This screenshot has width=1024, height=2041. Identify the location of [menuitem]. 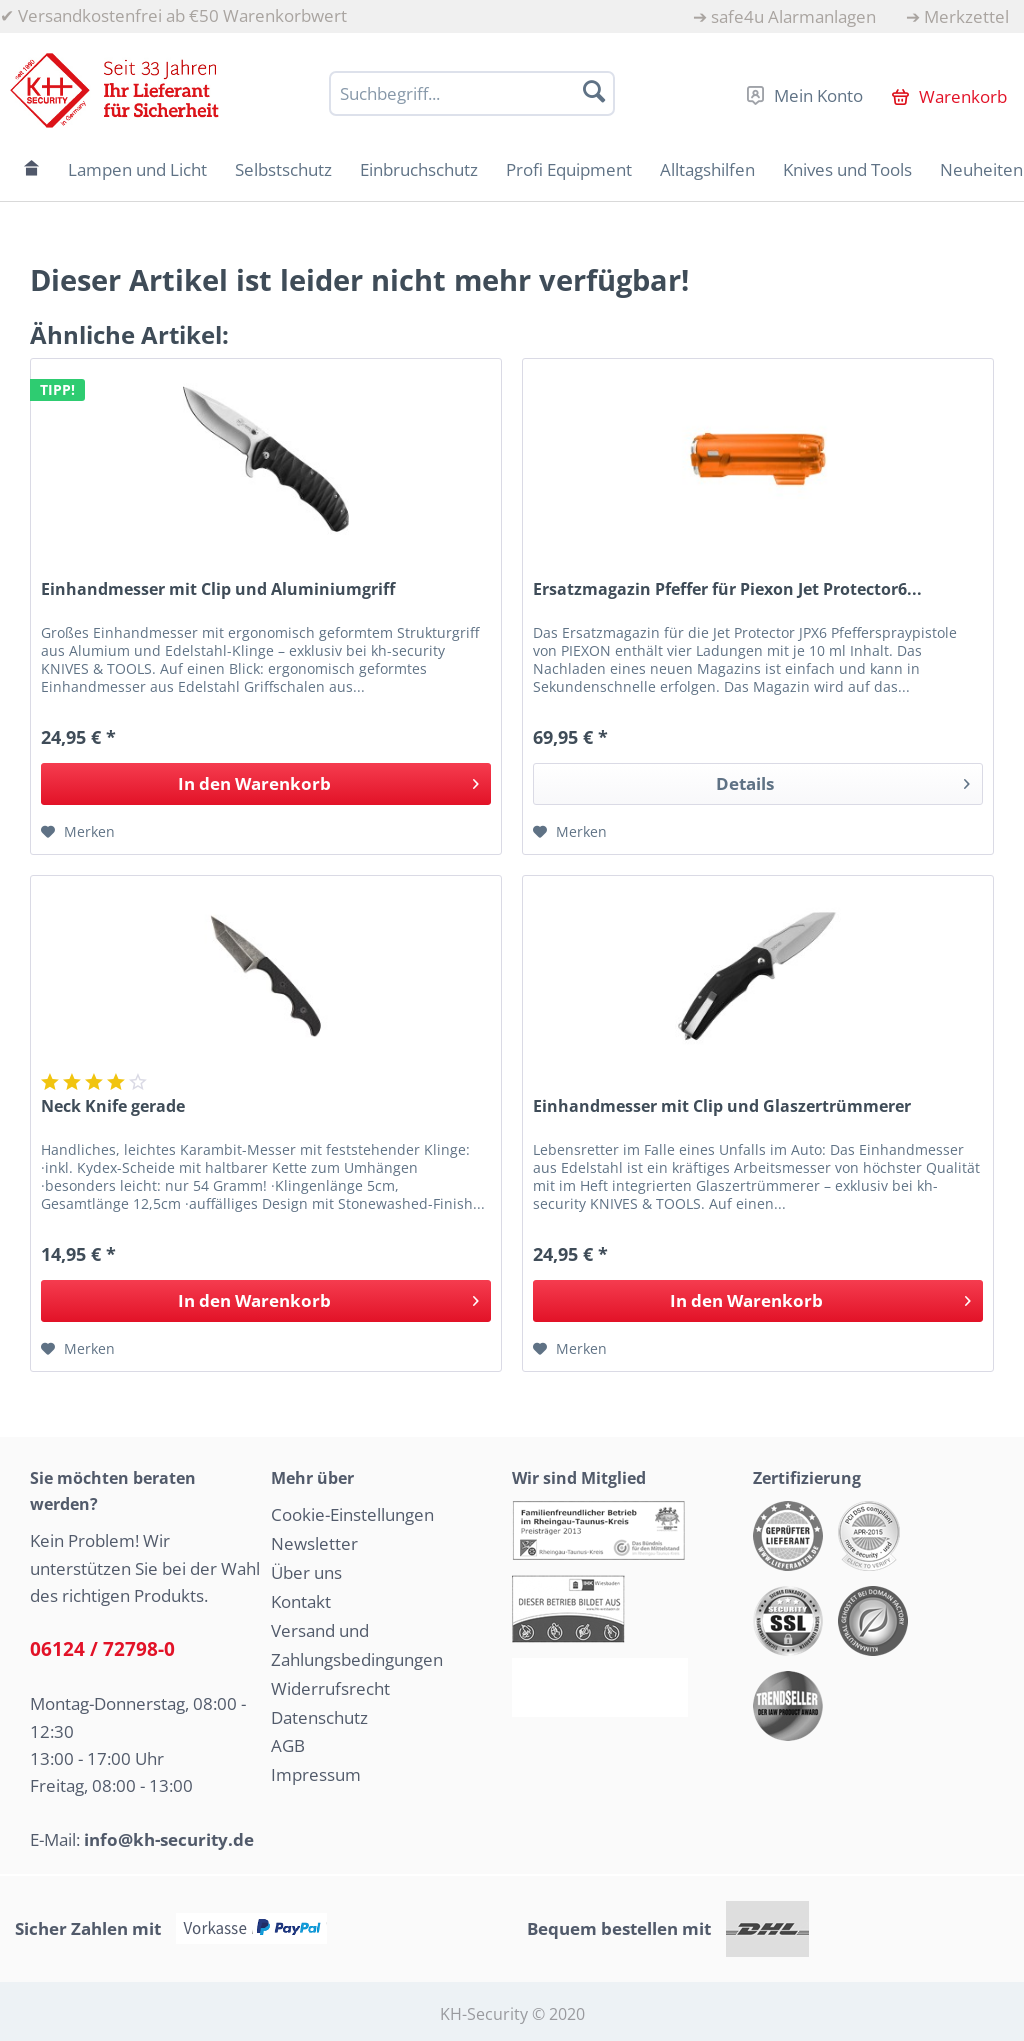
(784, 16).